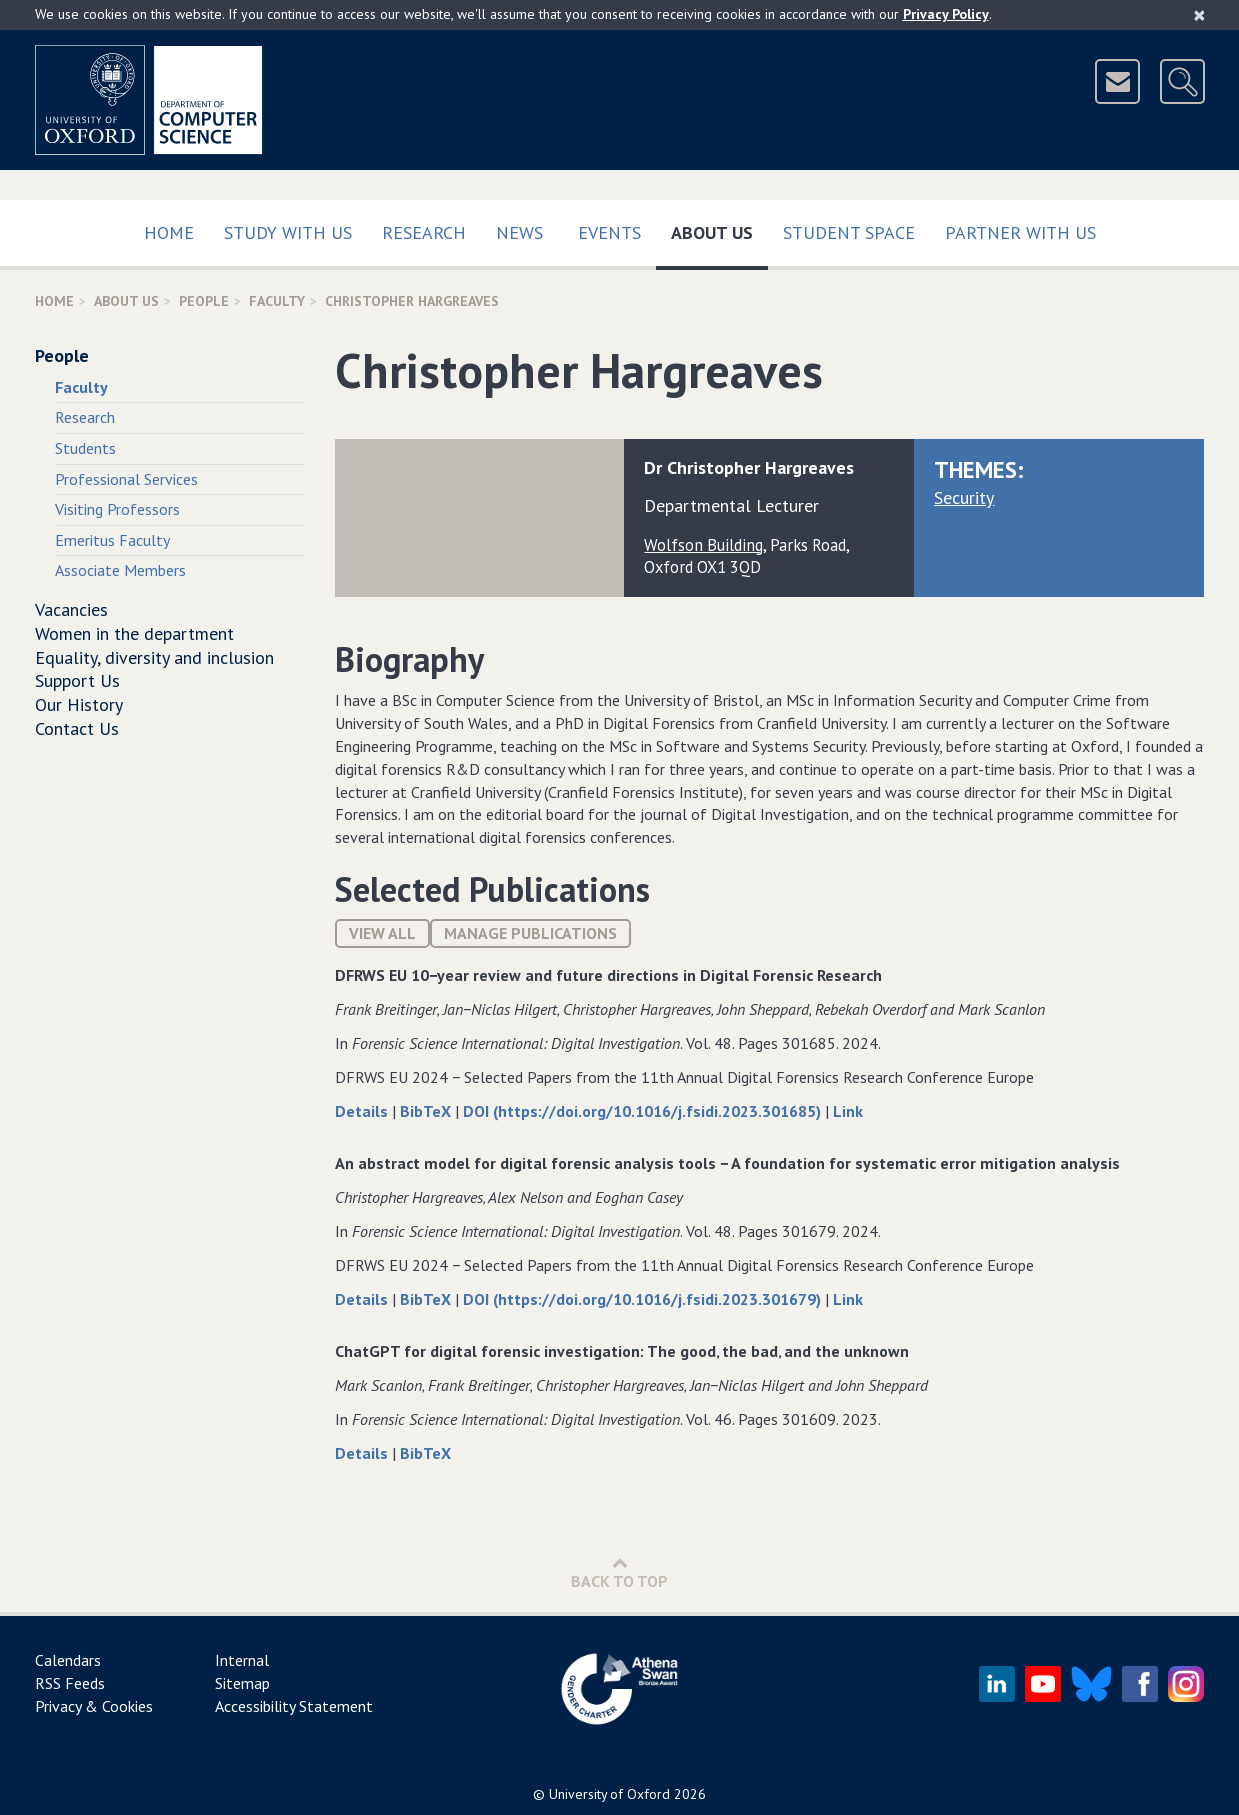 The image size is (1239, 1815). Describe the element at coordinates (204, 301) in the screenshot. I see `People` at that location.